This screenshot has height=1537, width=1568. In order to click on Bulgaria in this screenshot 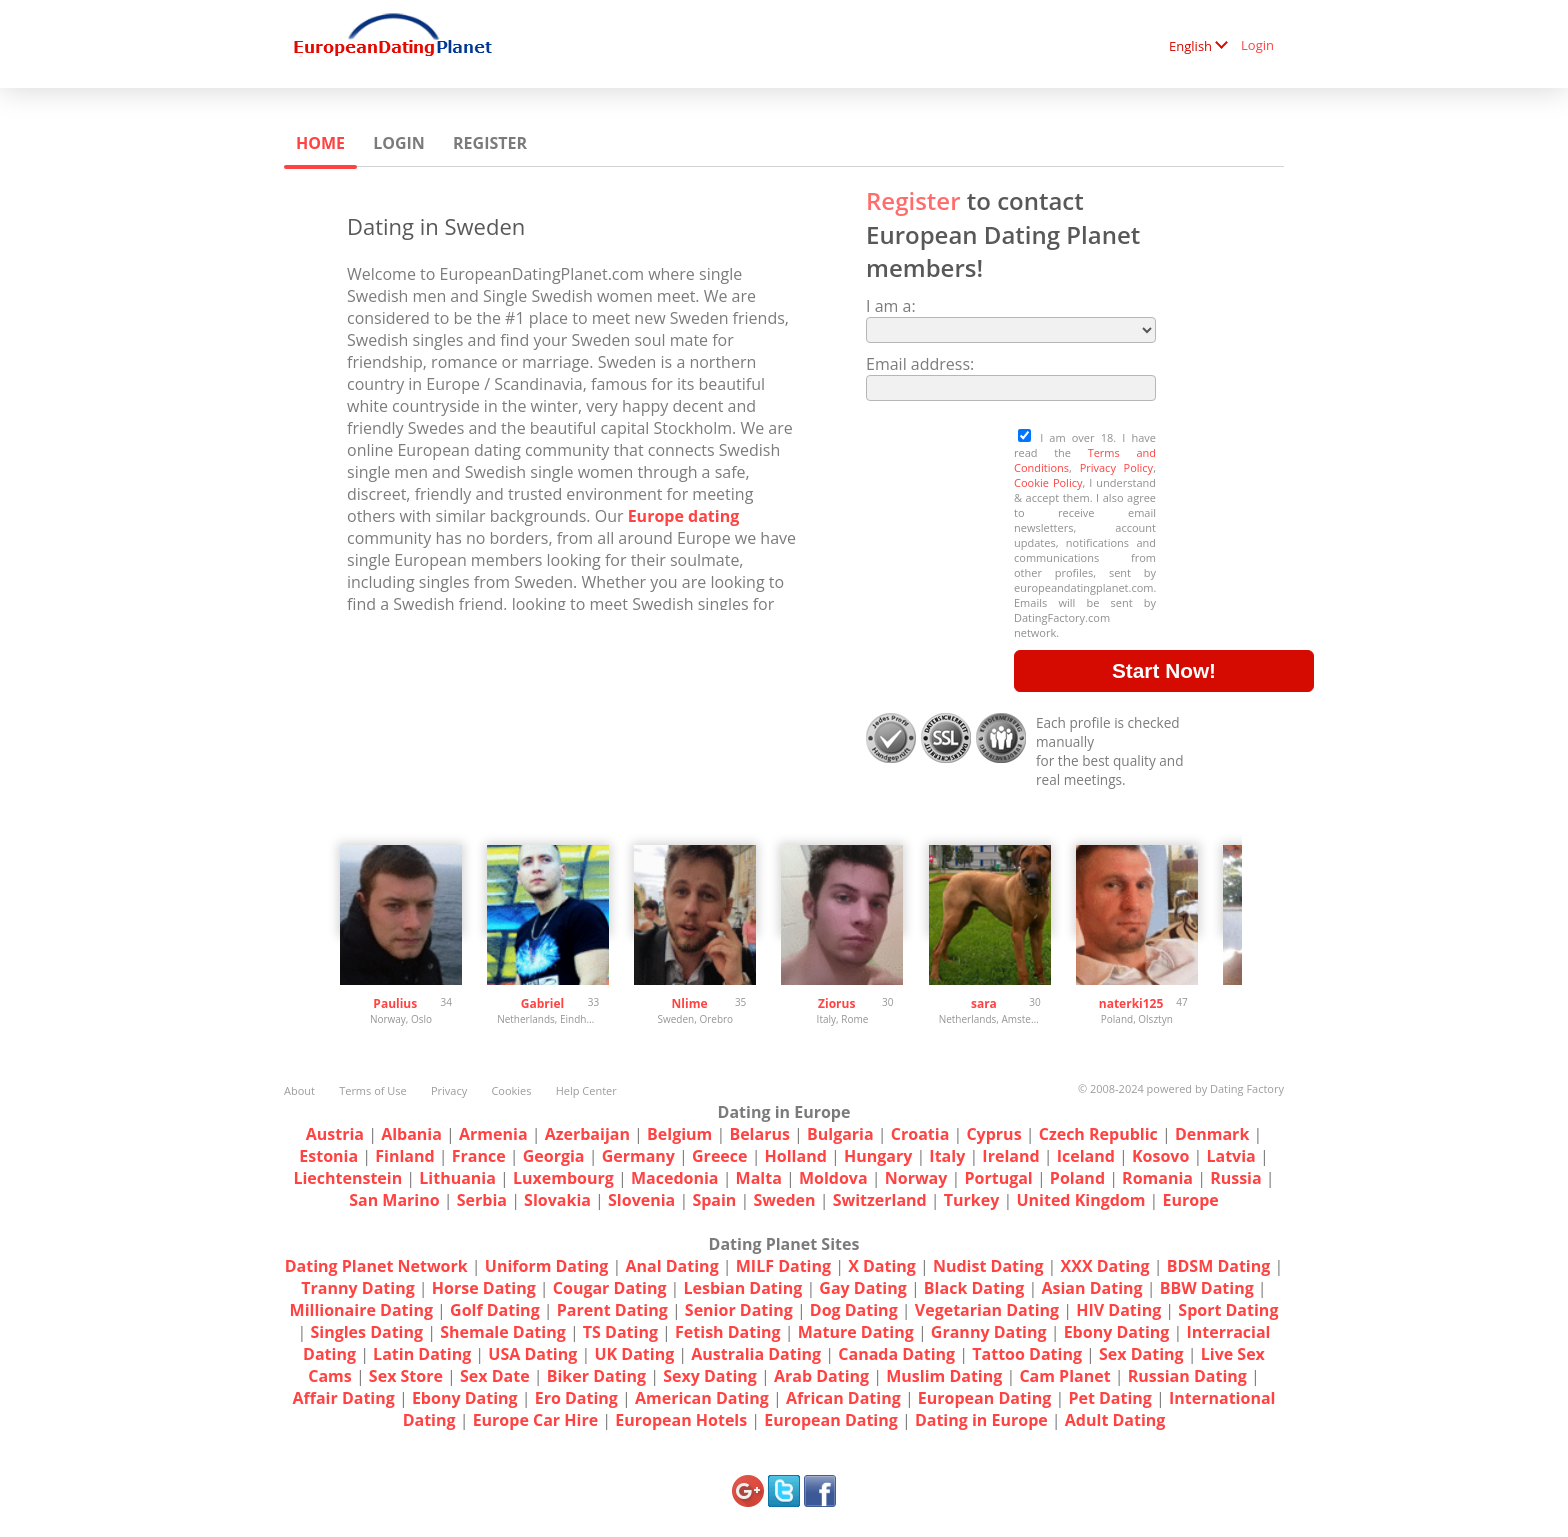, I will do `click(840, 1134)`.